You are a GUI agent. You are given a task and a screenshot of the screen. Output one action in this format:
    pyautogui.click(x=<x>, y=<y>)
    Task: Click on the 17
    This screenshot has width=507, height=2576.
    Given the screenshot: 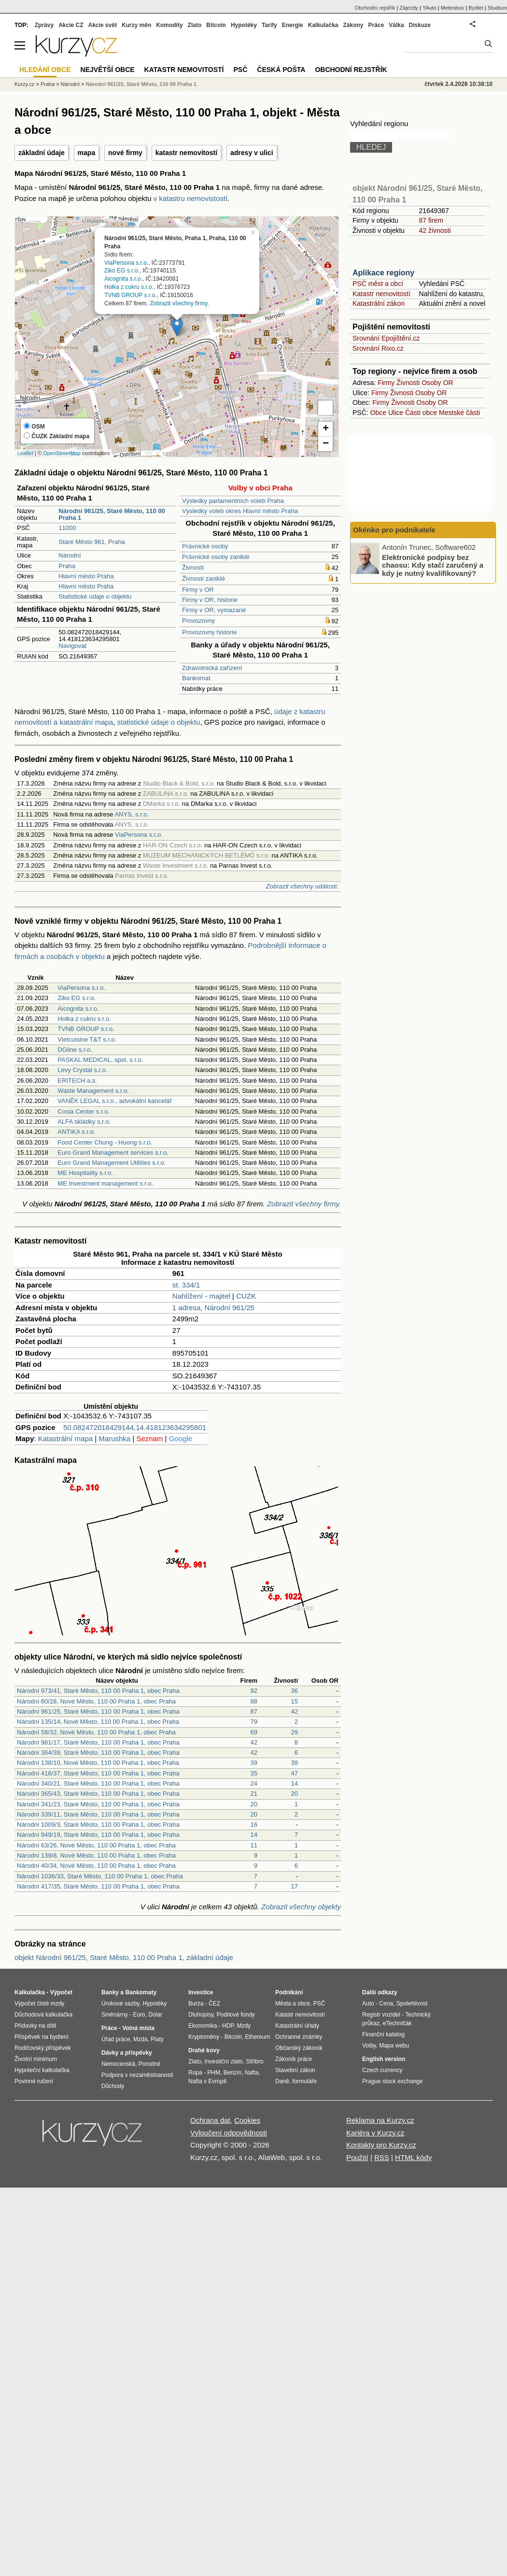 What is the action you would take?
    pyautogui.click(x=294, y=1886)
    